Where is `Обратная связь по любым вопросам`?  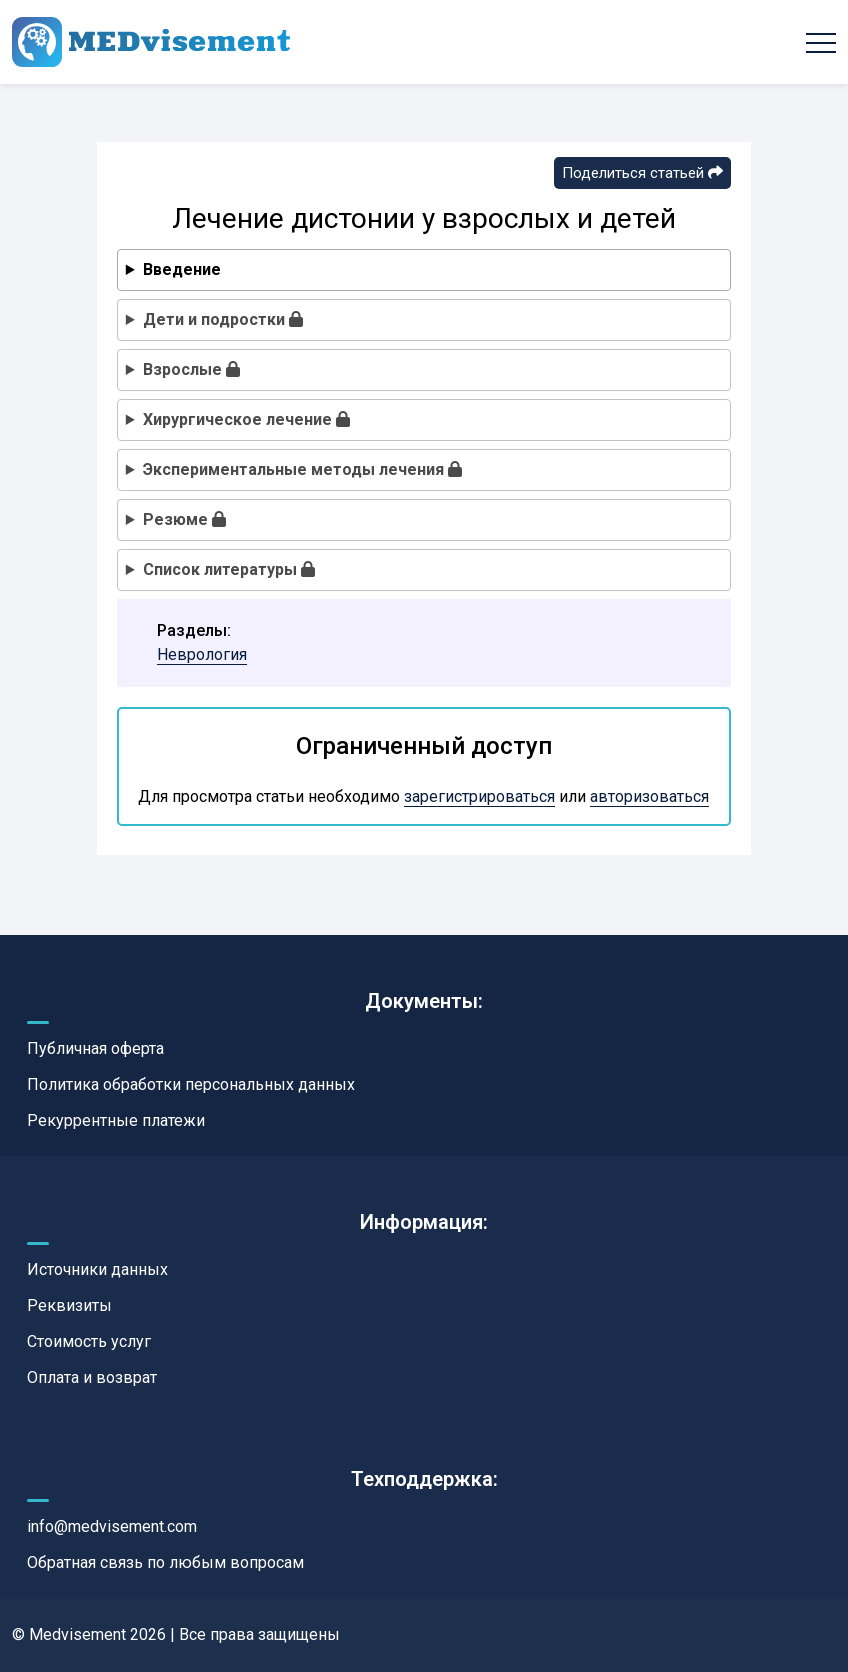
Обратная связь по любым вопросам is located at coordinates (165, 1562).